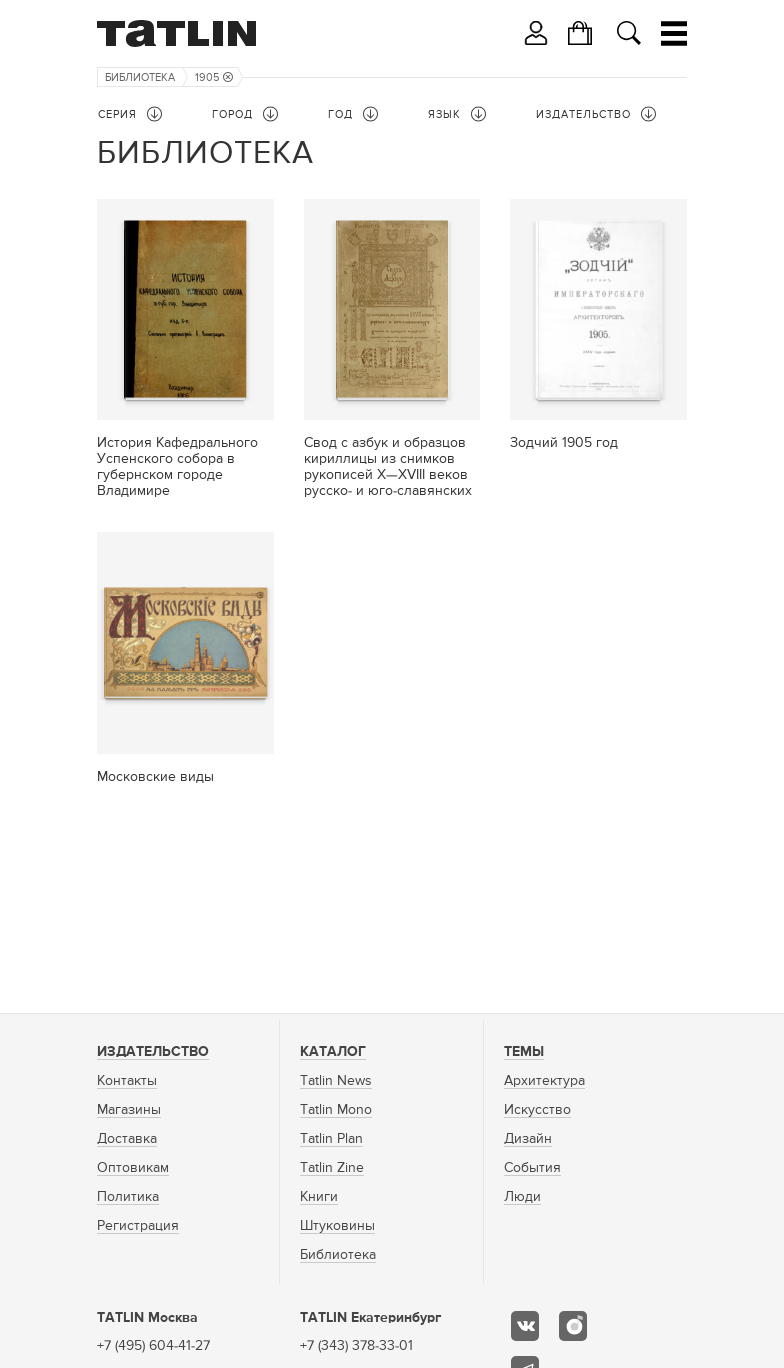  I want to click on Люди, so click(522, 1197).